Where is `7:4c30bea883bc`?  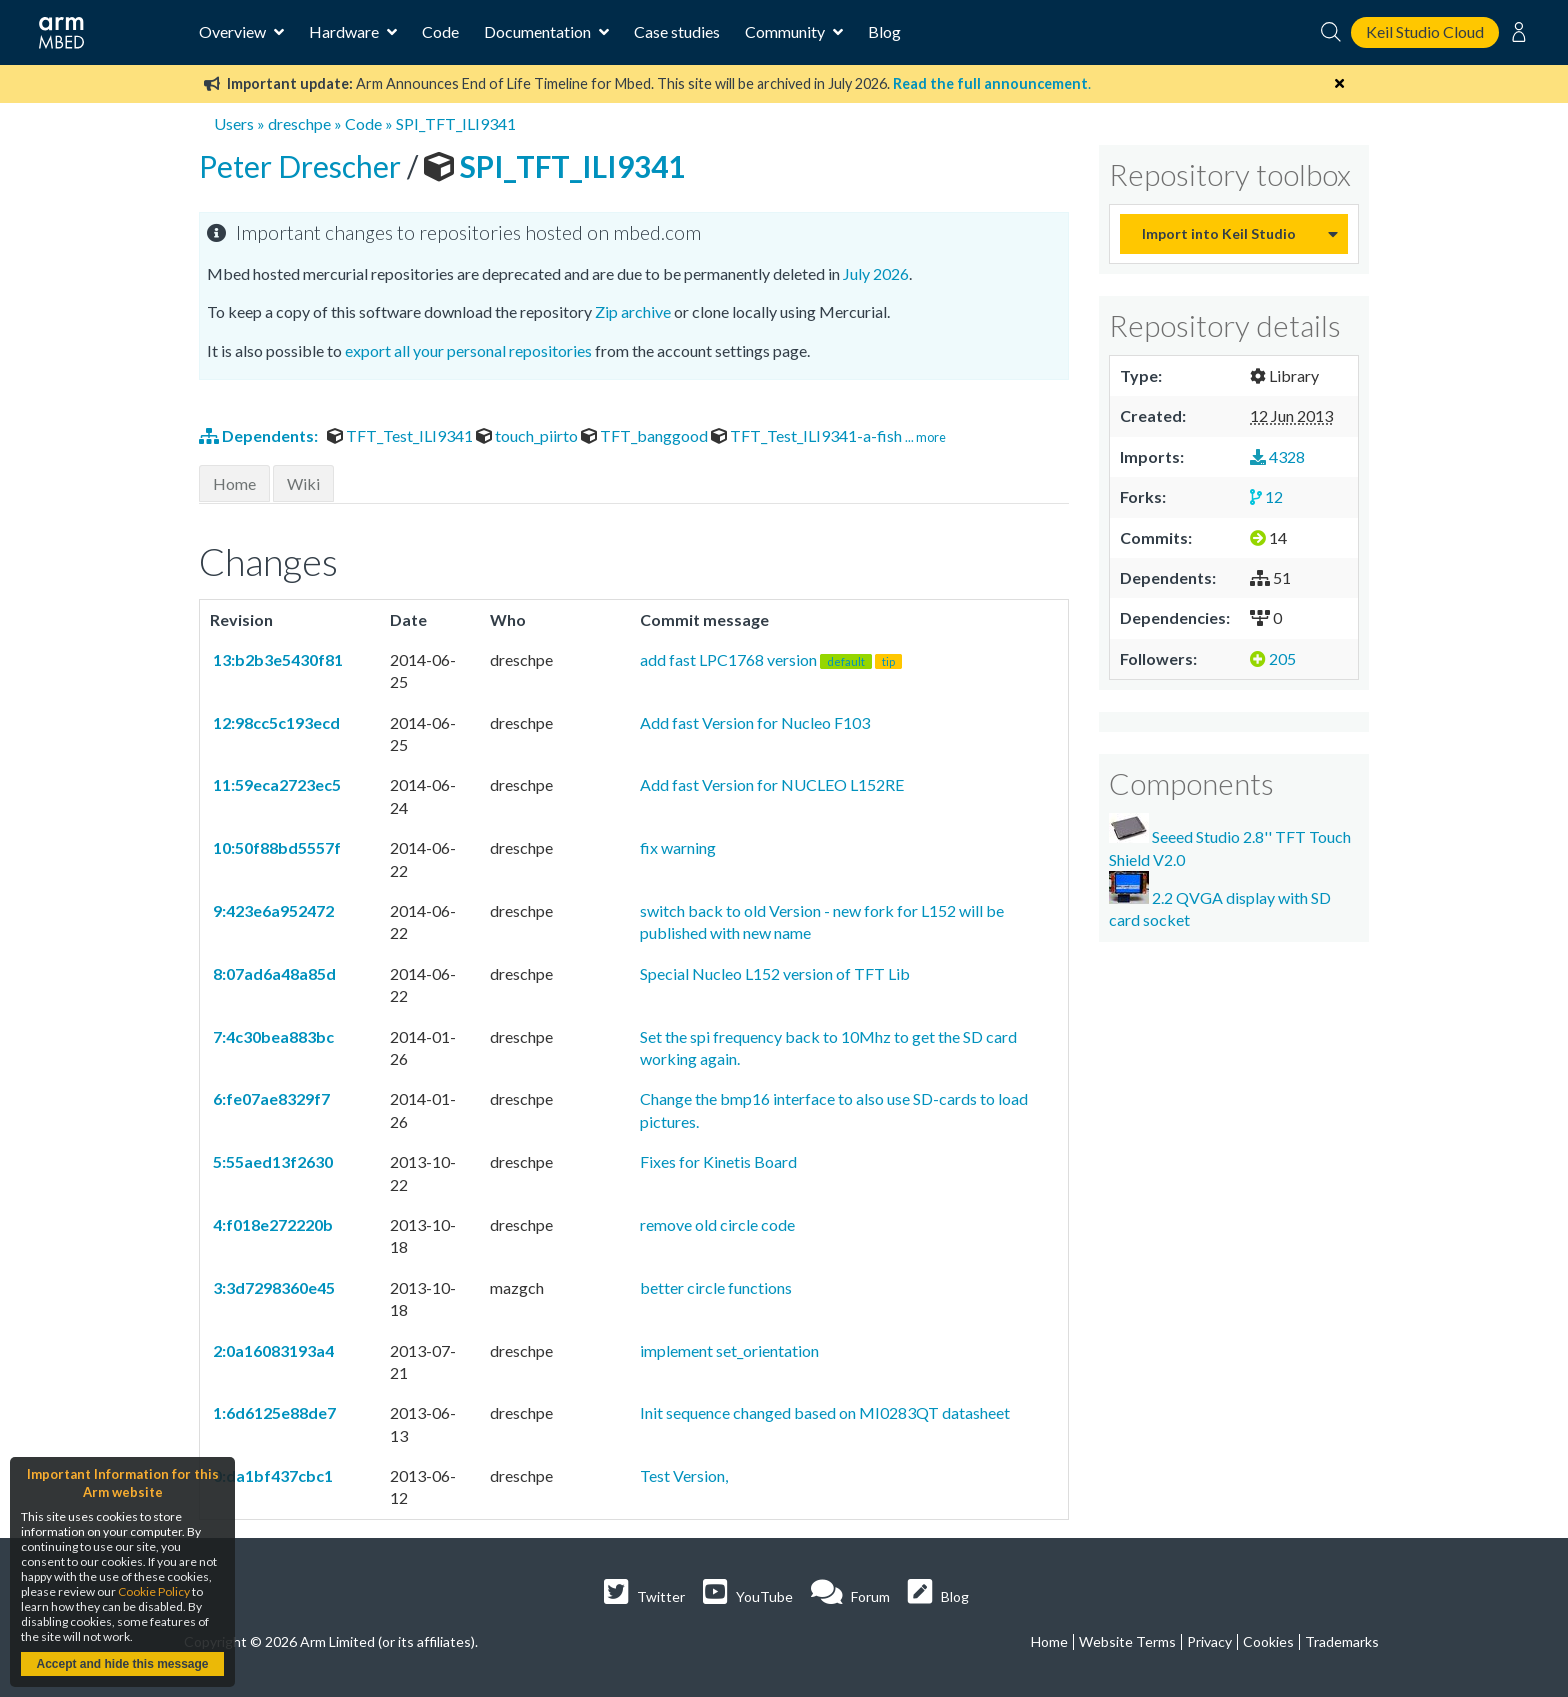 7:4c30bea883bc is located at coordinates (272, 1036).